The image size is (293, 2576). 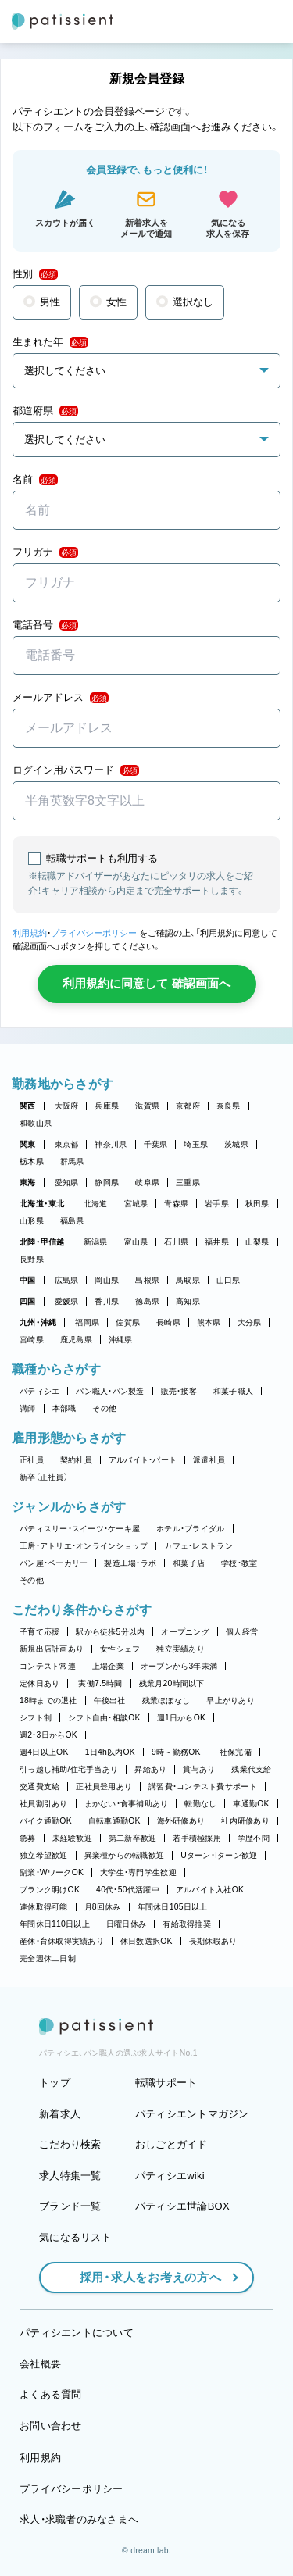 I want to click on 和菓子店, so click(x=189, y=1563).